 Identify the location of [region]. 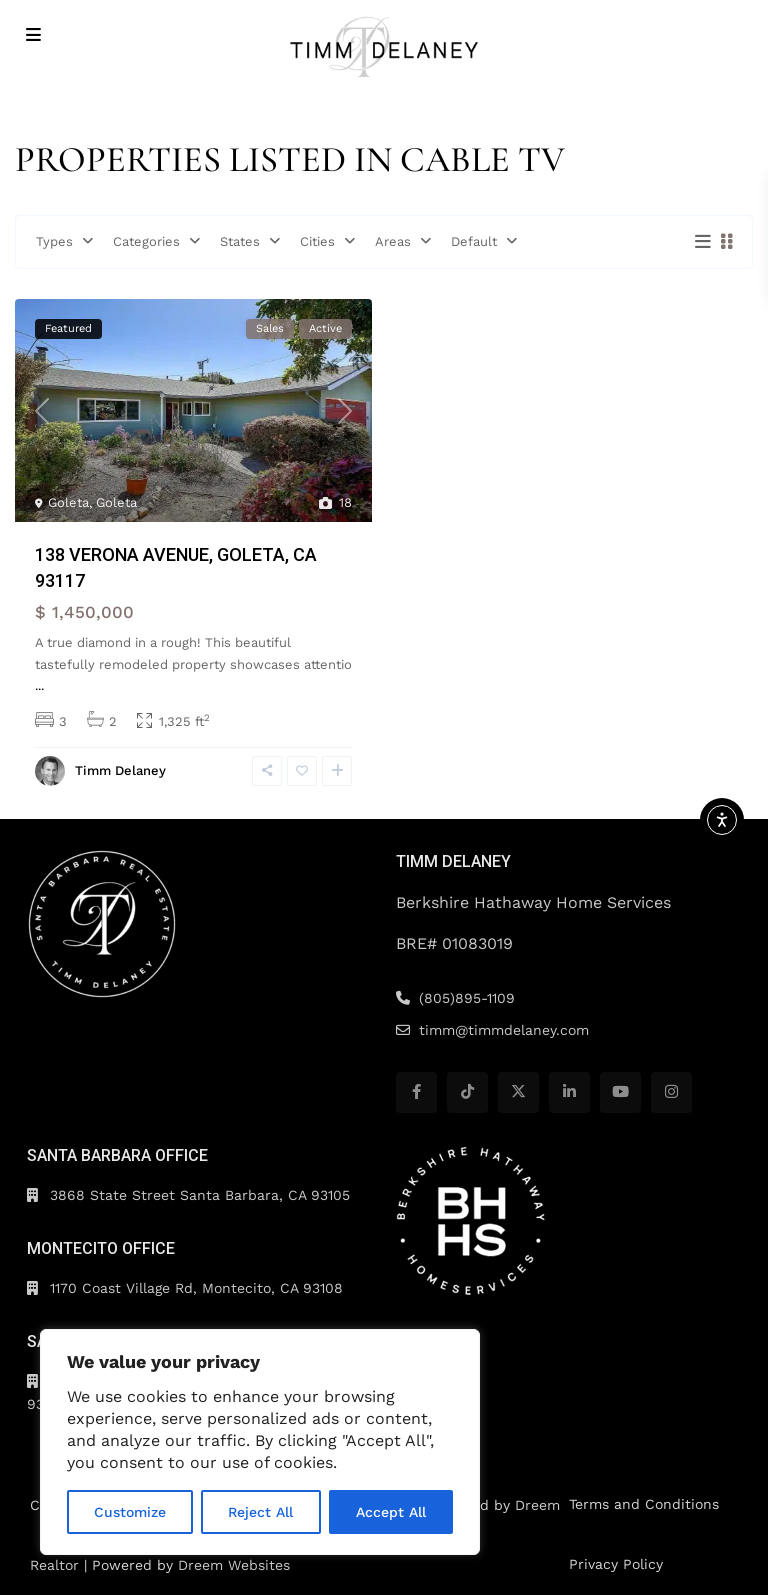
(260, 1442).